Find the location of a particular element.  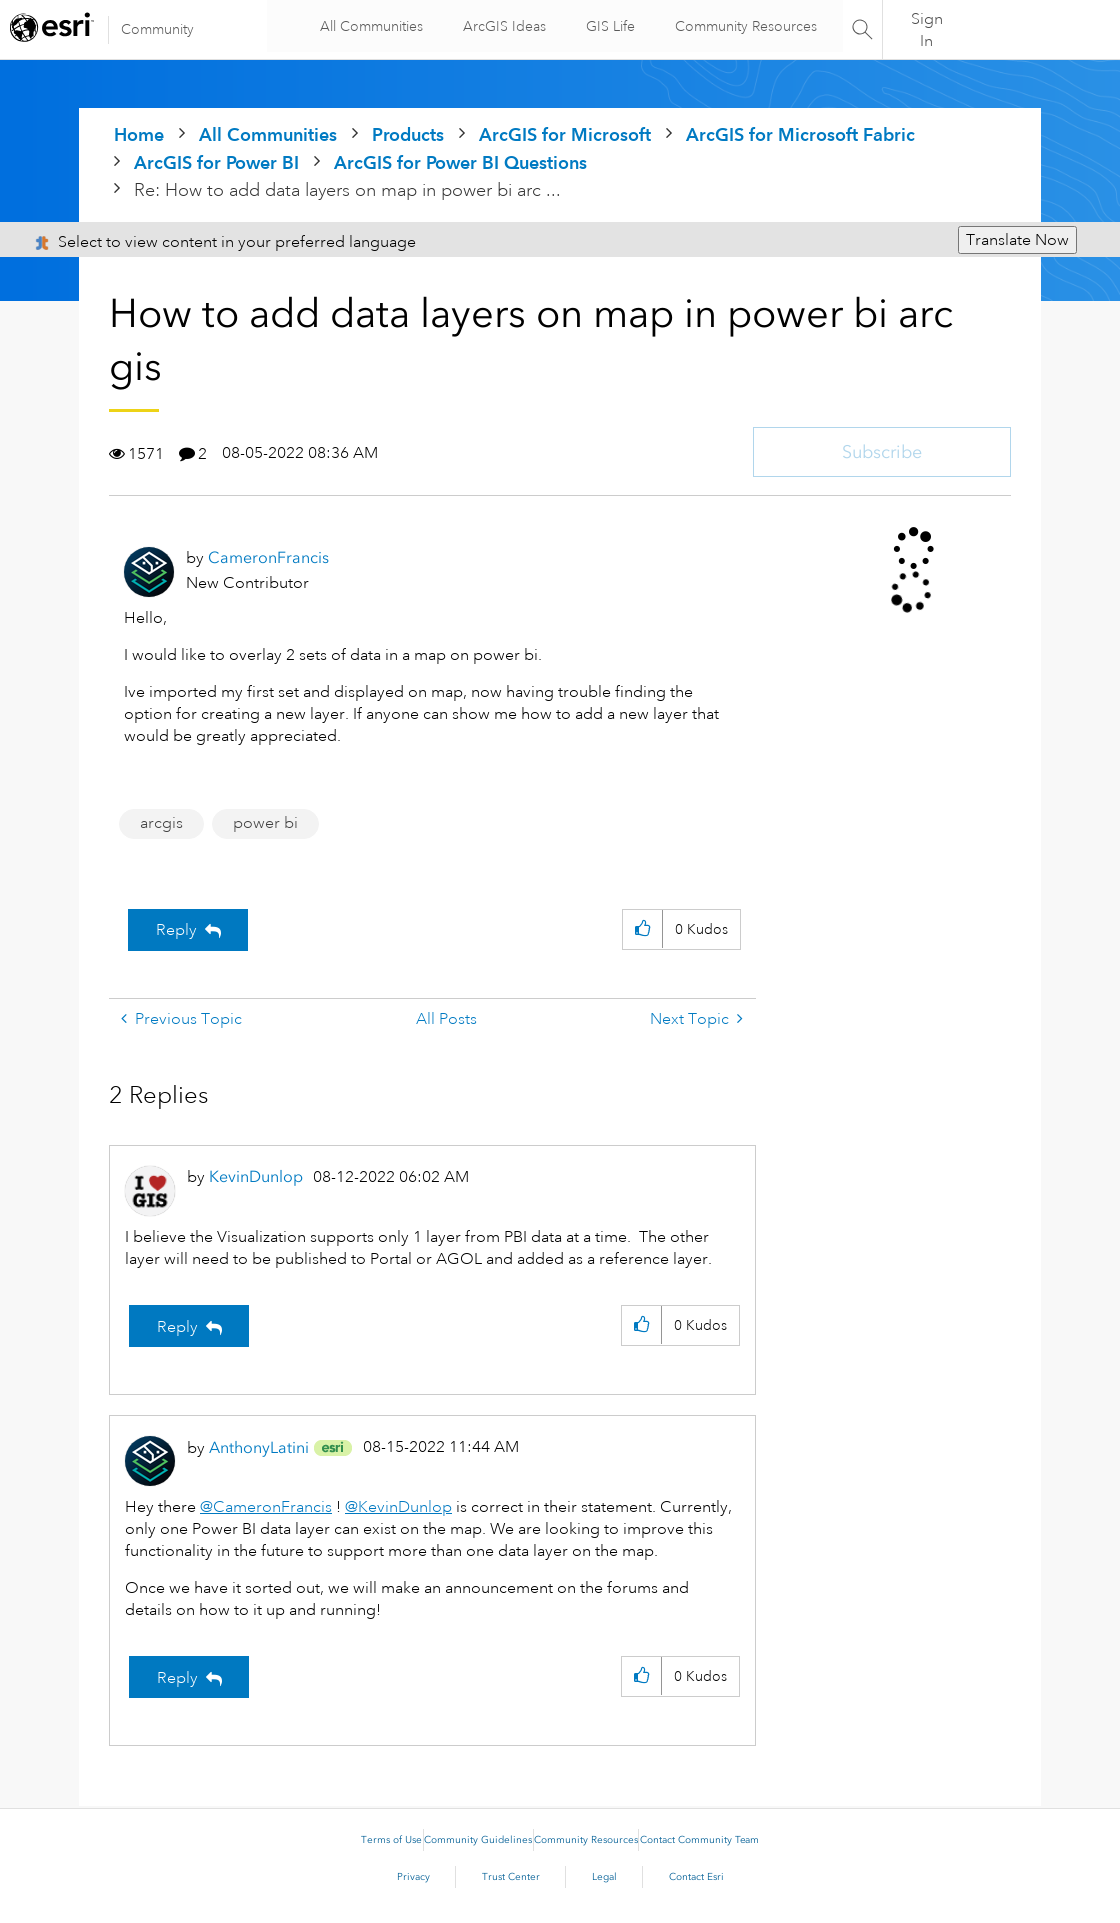

[View Profile of AnthonyLatini] is located at coordinates (259, 1447).